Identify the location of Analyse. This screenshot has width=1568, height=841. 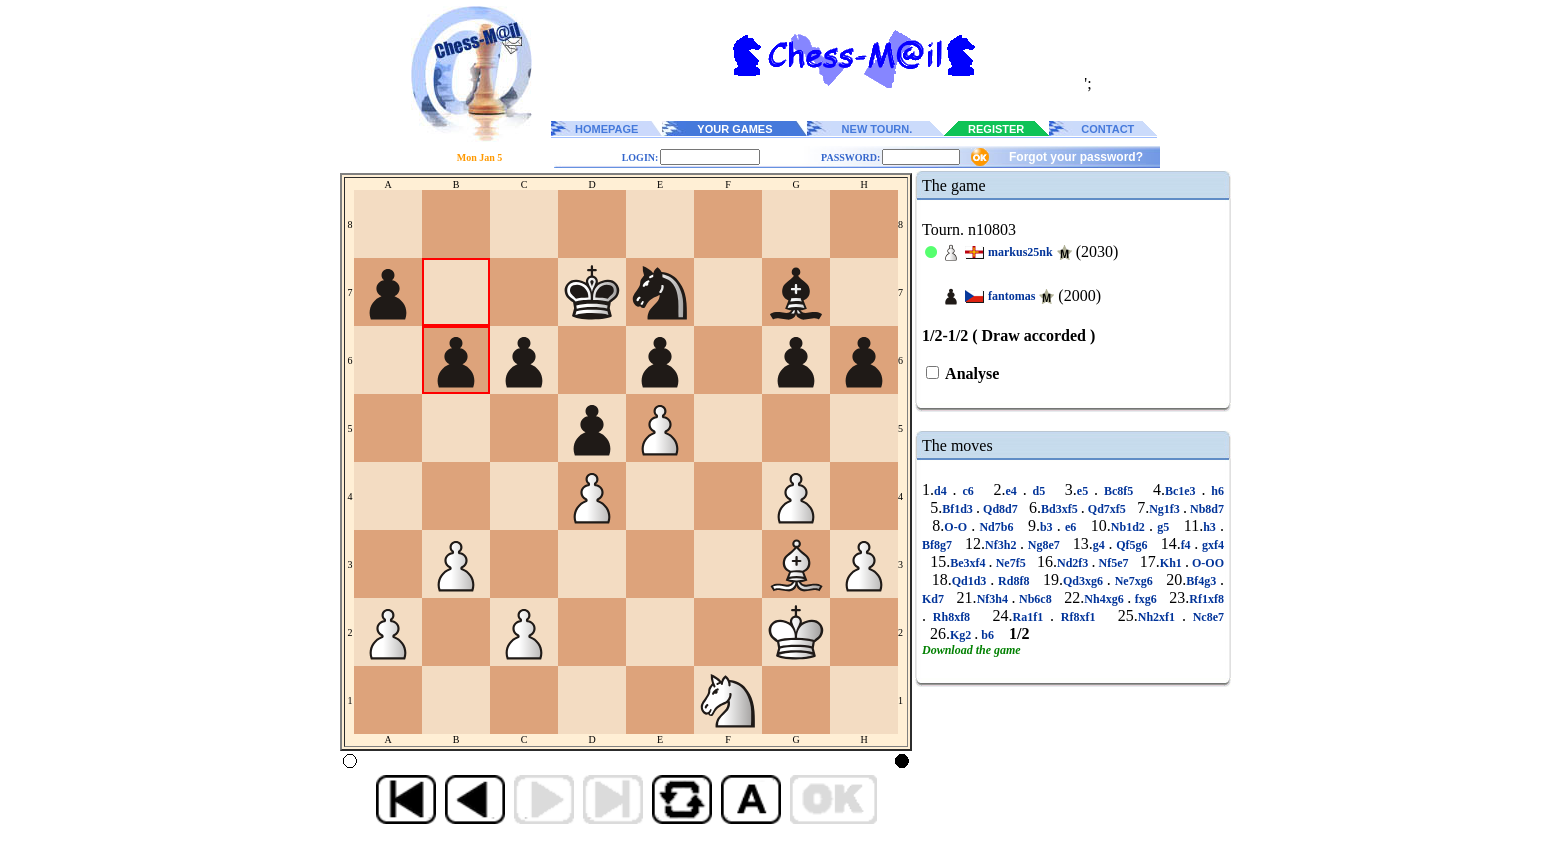
(970, 373).